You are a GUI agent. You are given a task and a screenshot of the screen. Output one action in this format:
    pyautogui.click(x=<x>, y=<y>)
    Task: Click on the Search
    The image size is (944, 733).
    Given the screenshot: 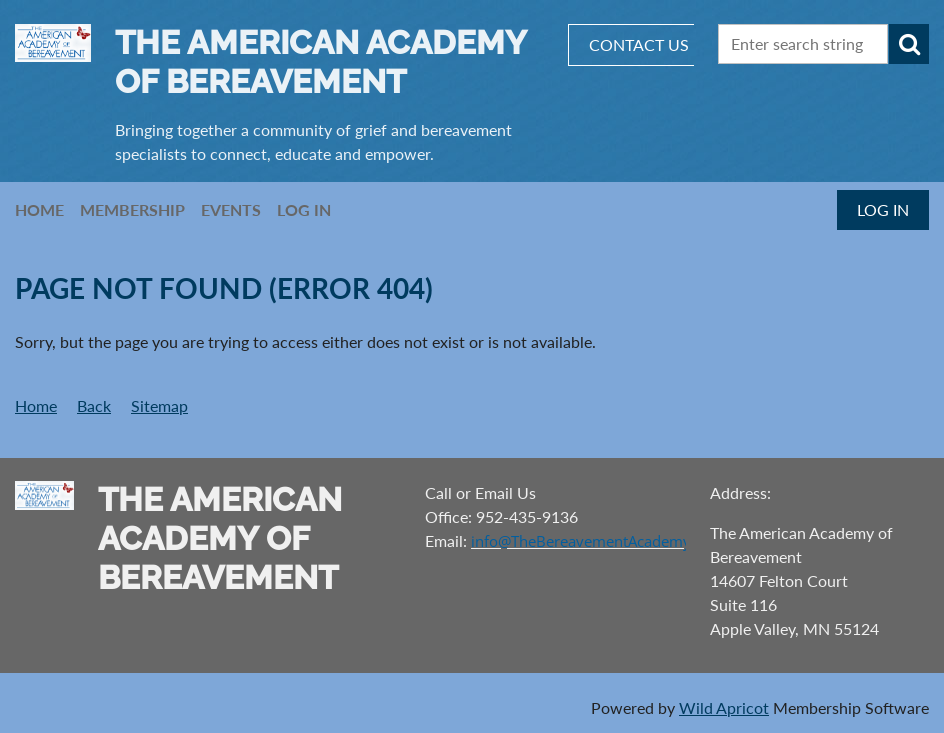 What is the action you would take?
    pyautogui.click(x=909, y=44)
    